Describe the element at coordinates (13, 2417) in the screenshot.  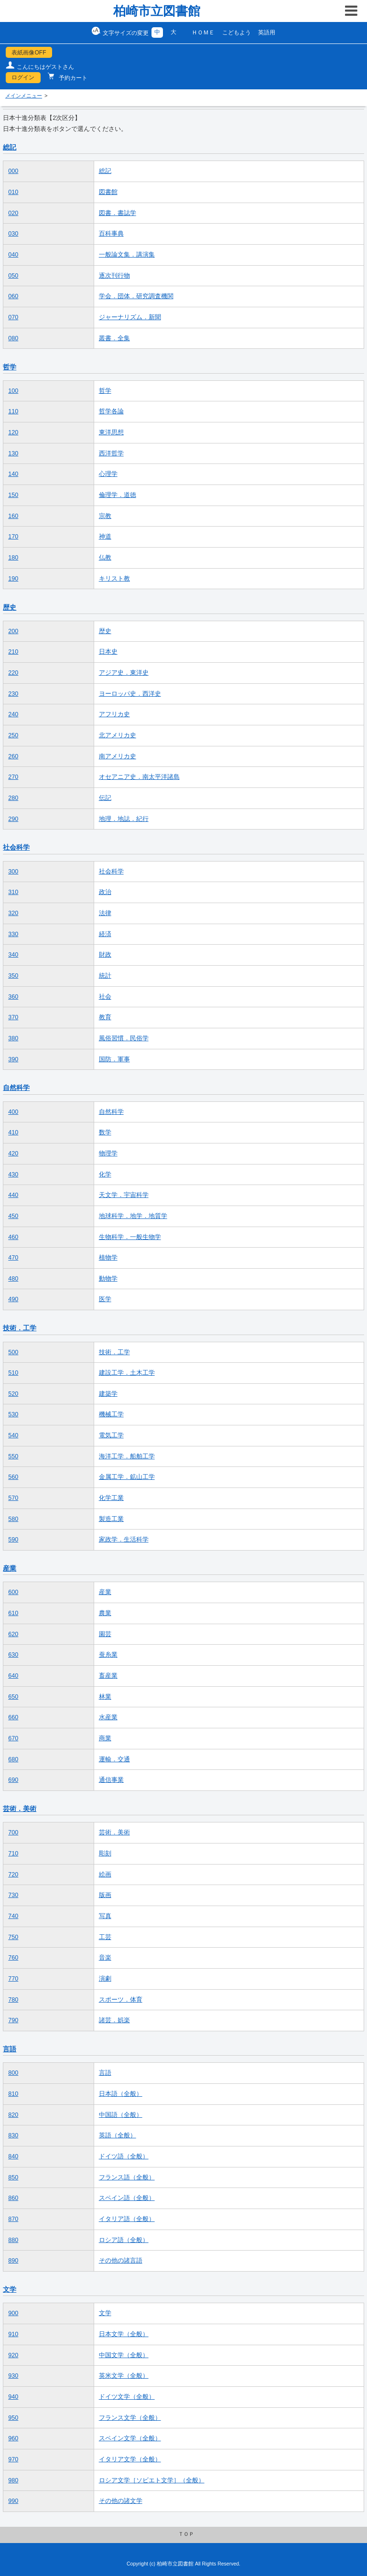
I see `950` at that location.